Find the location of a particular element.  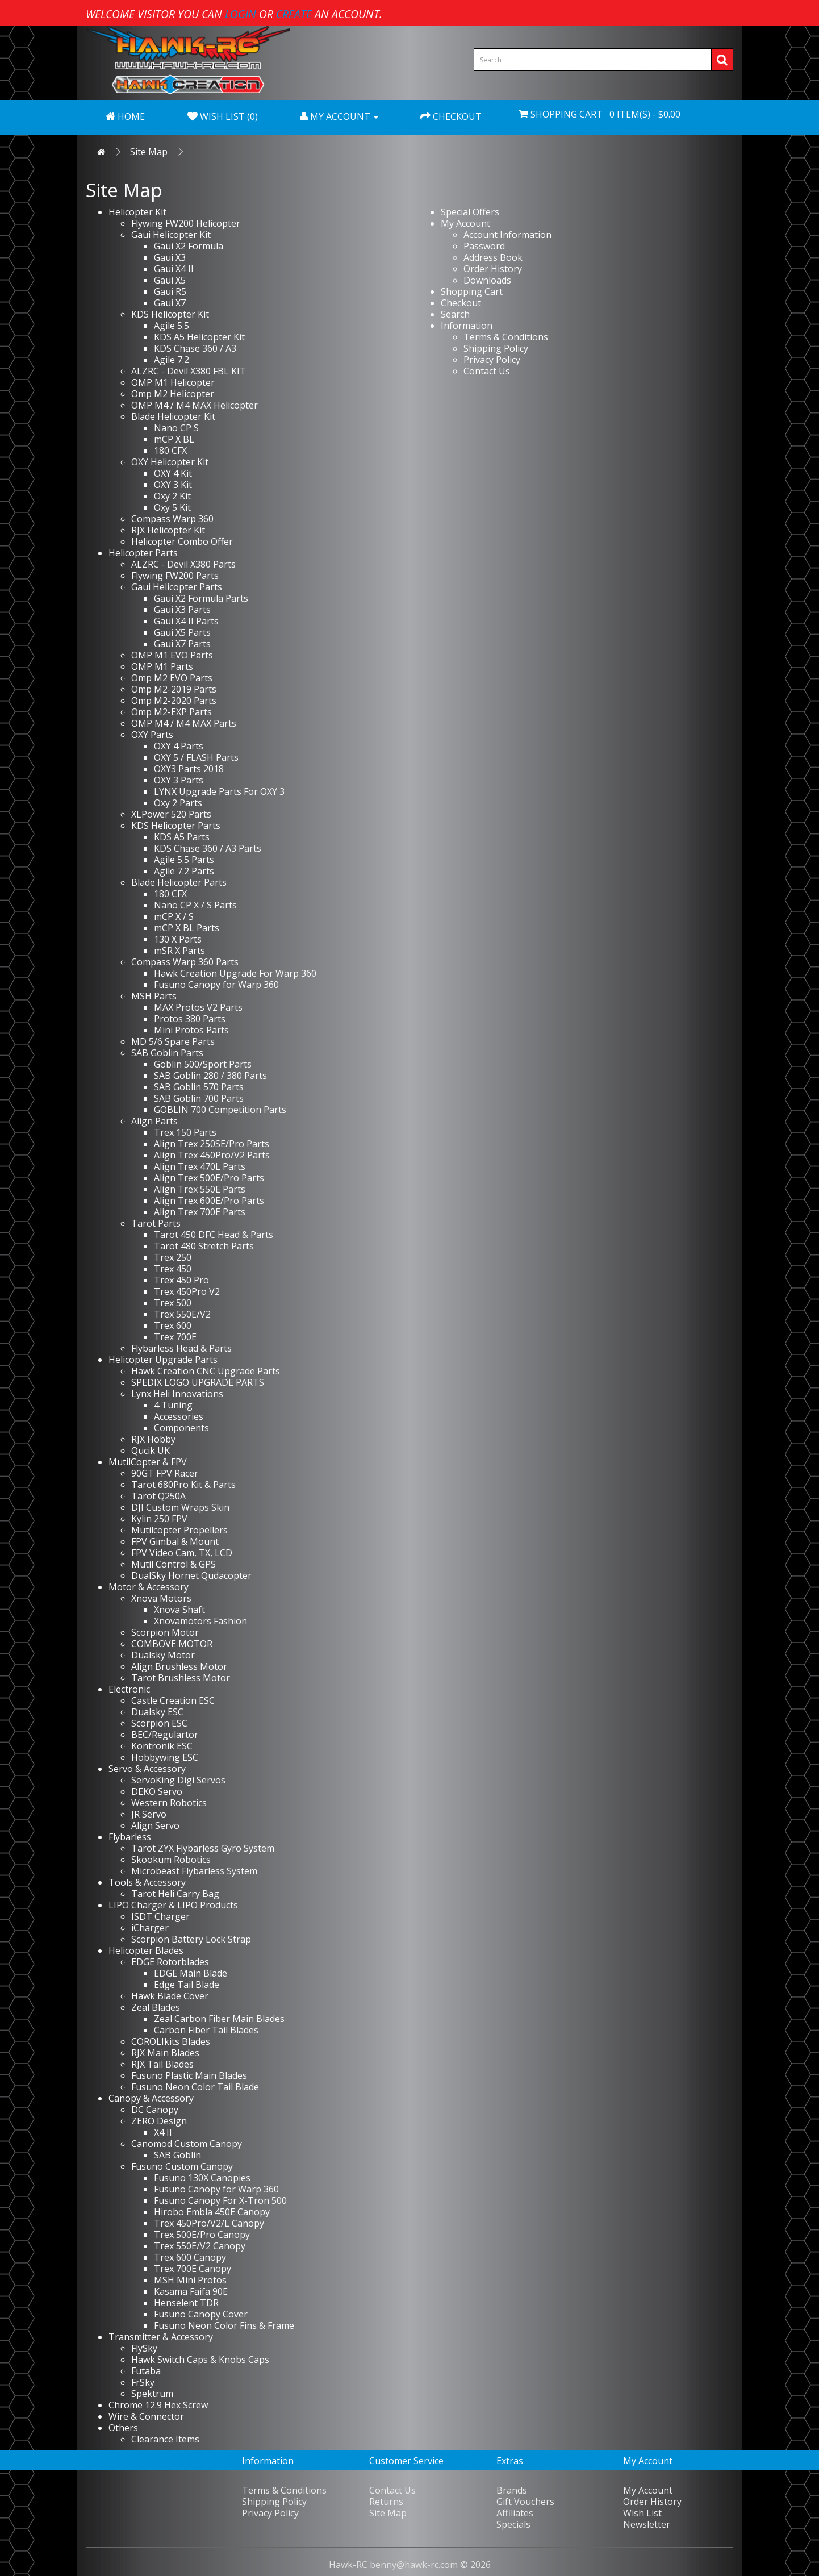

OXY Parts is located at coordinates (152, 734).